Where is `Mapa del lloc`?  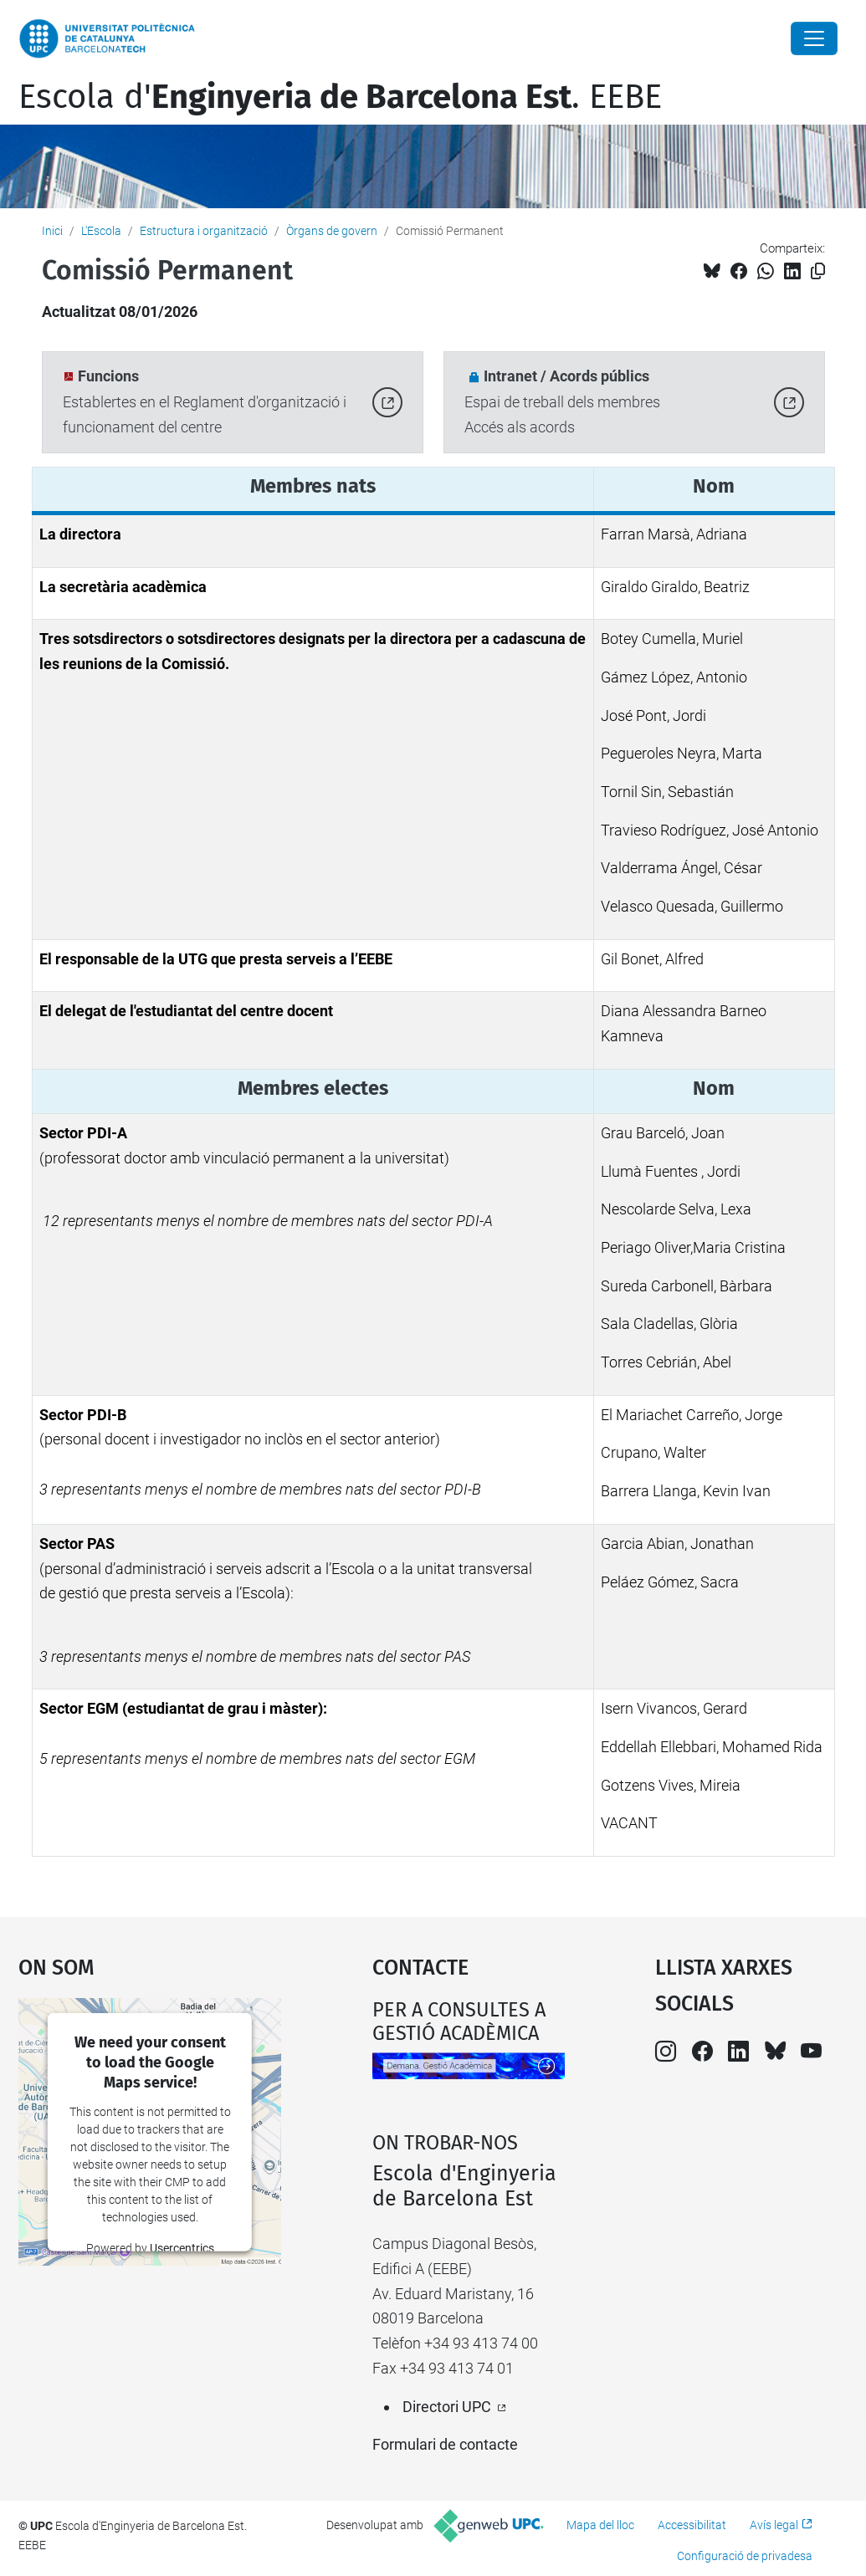
Mapa del lloc is located at coordinates (600, 2525).